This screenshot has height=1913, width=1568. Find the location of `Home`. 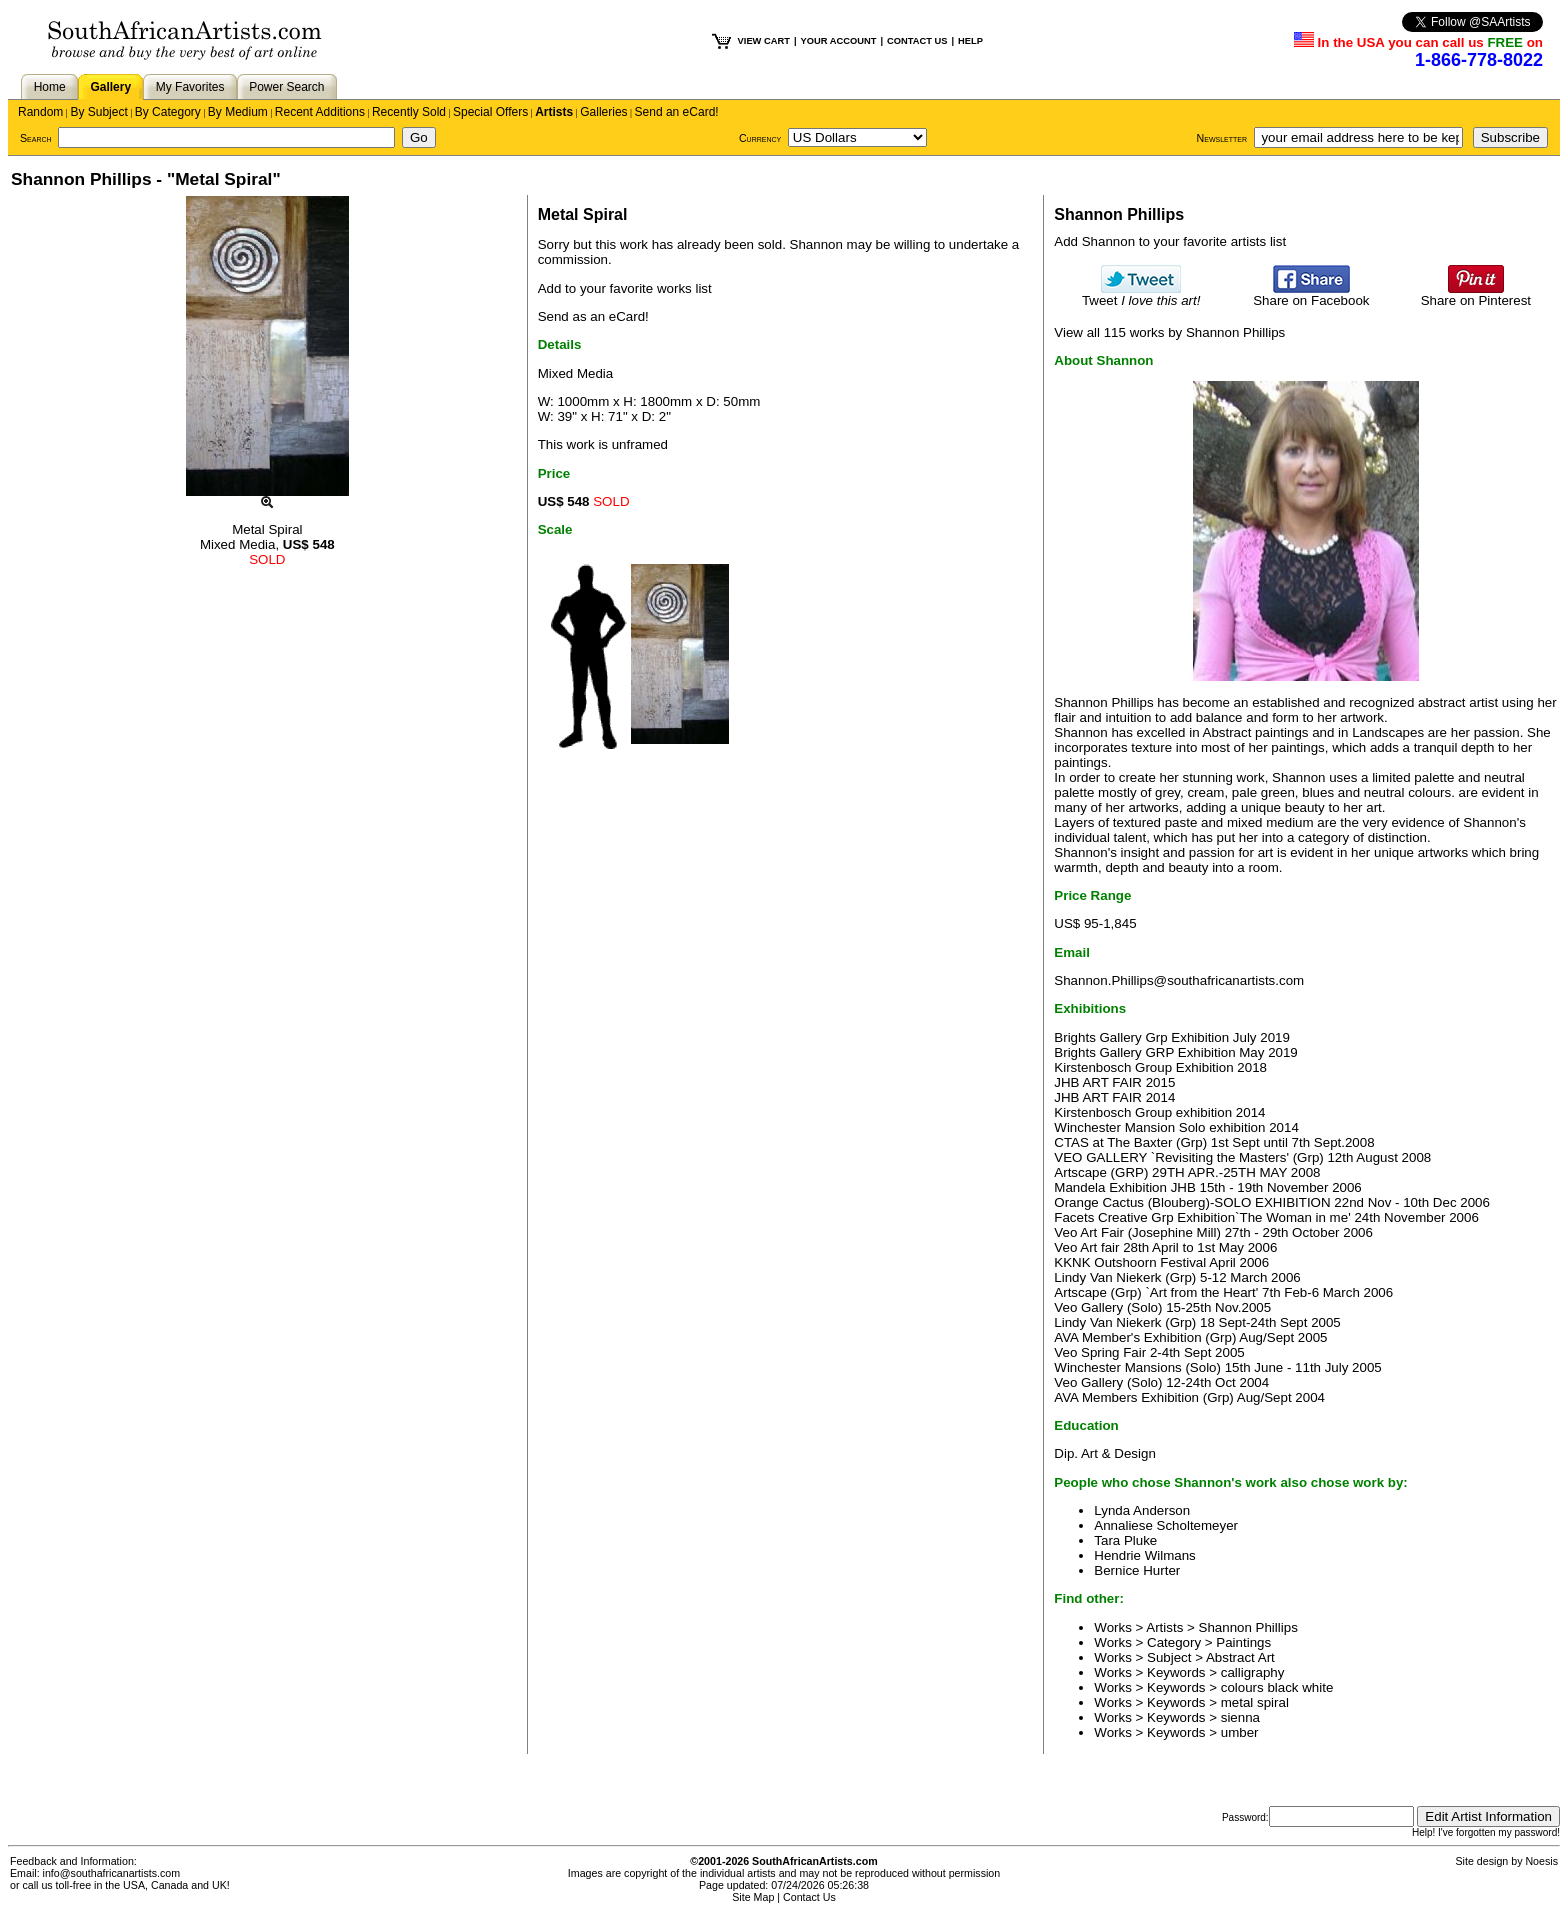

Home is located at coordinates (50, 87).